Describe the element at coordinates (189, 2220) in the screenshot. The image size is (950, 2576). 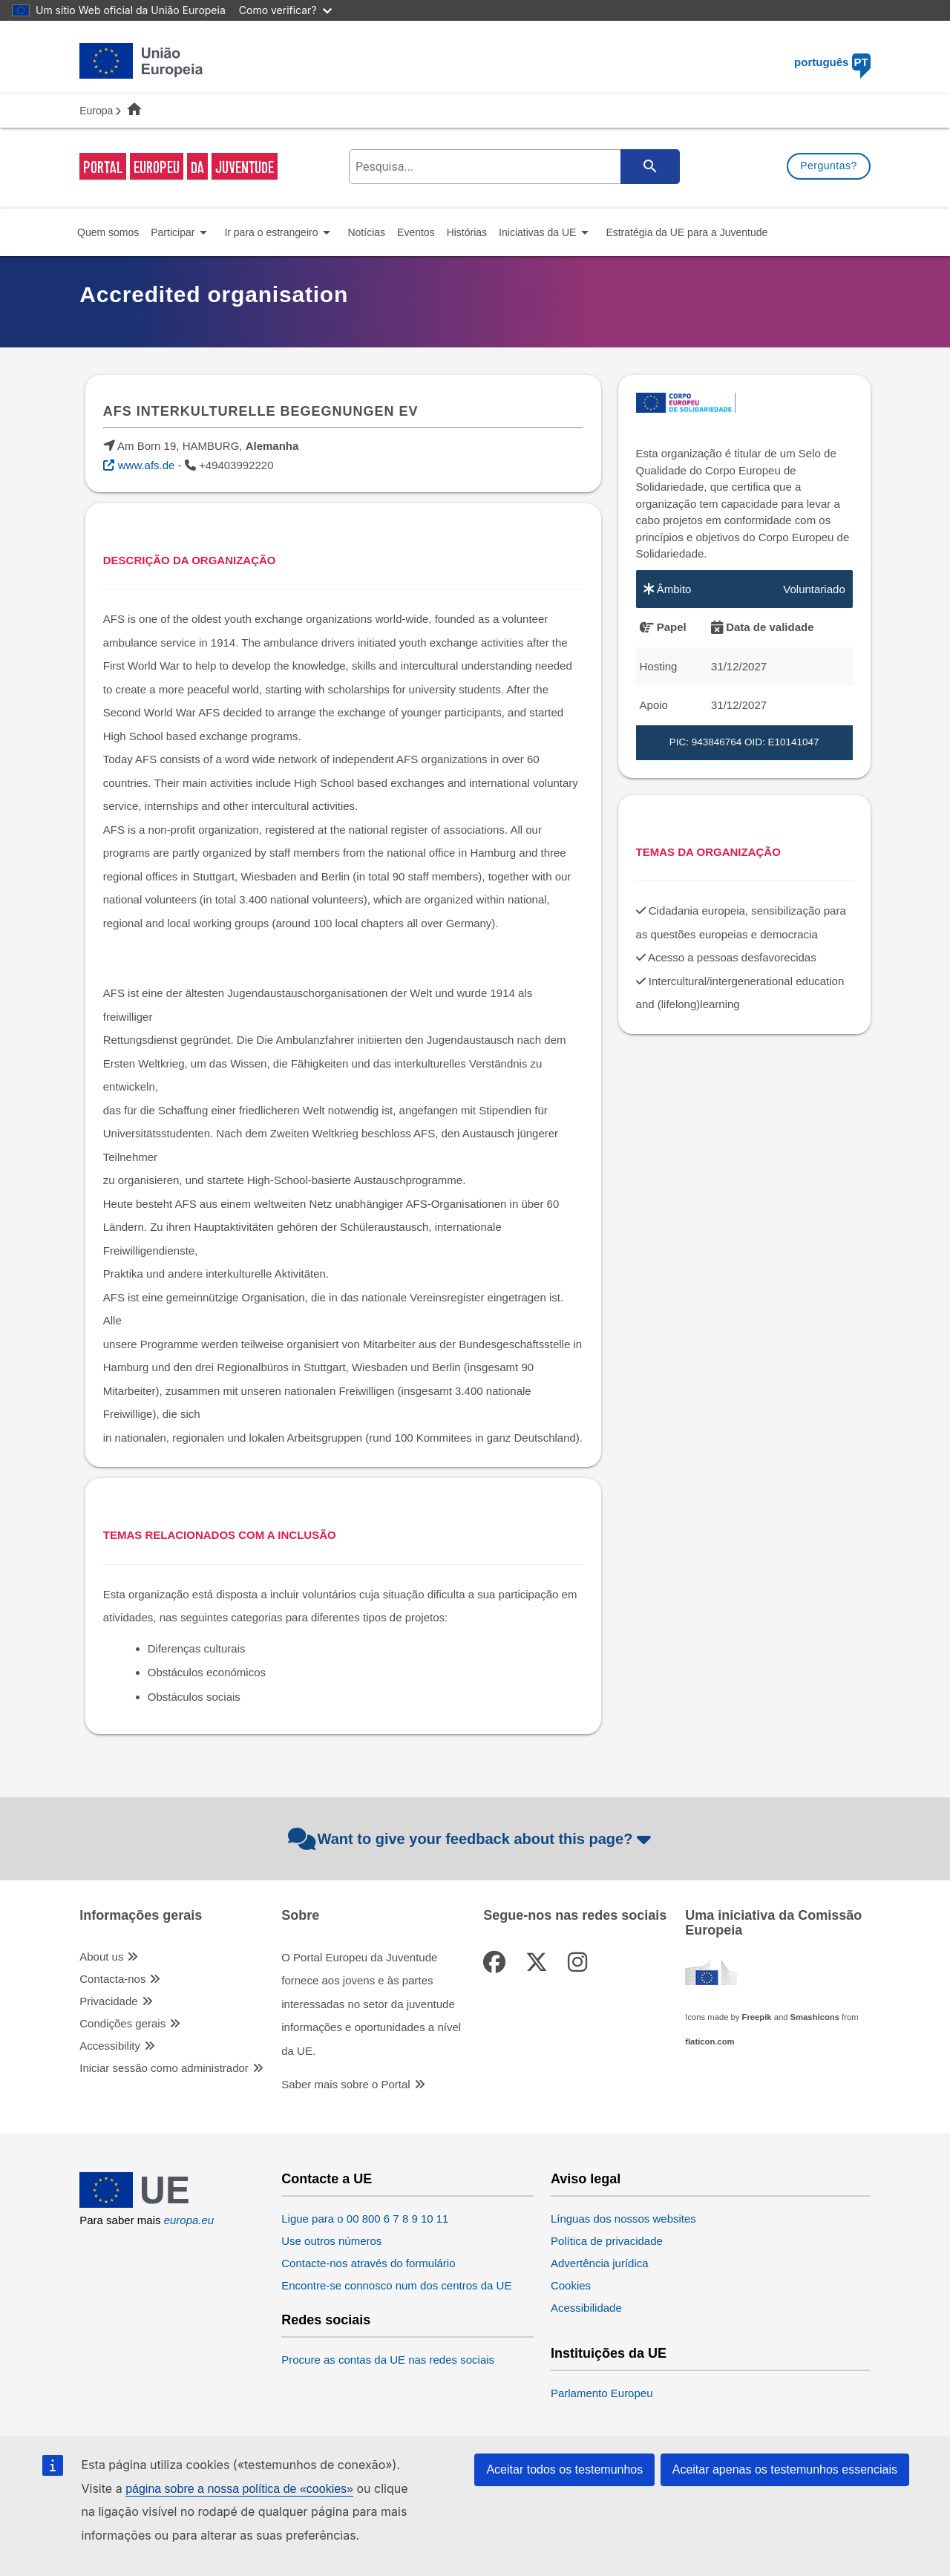
I see `europa.eu` at that location.